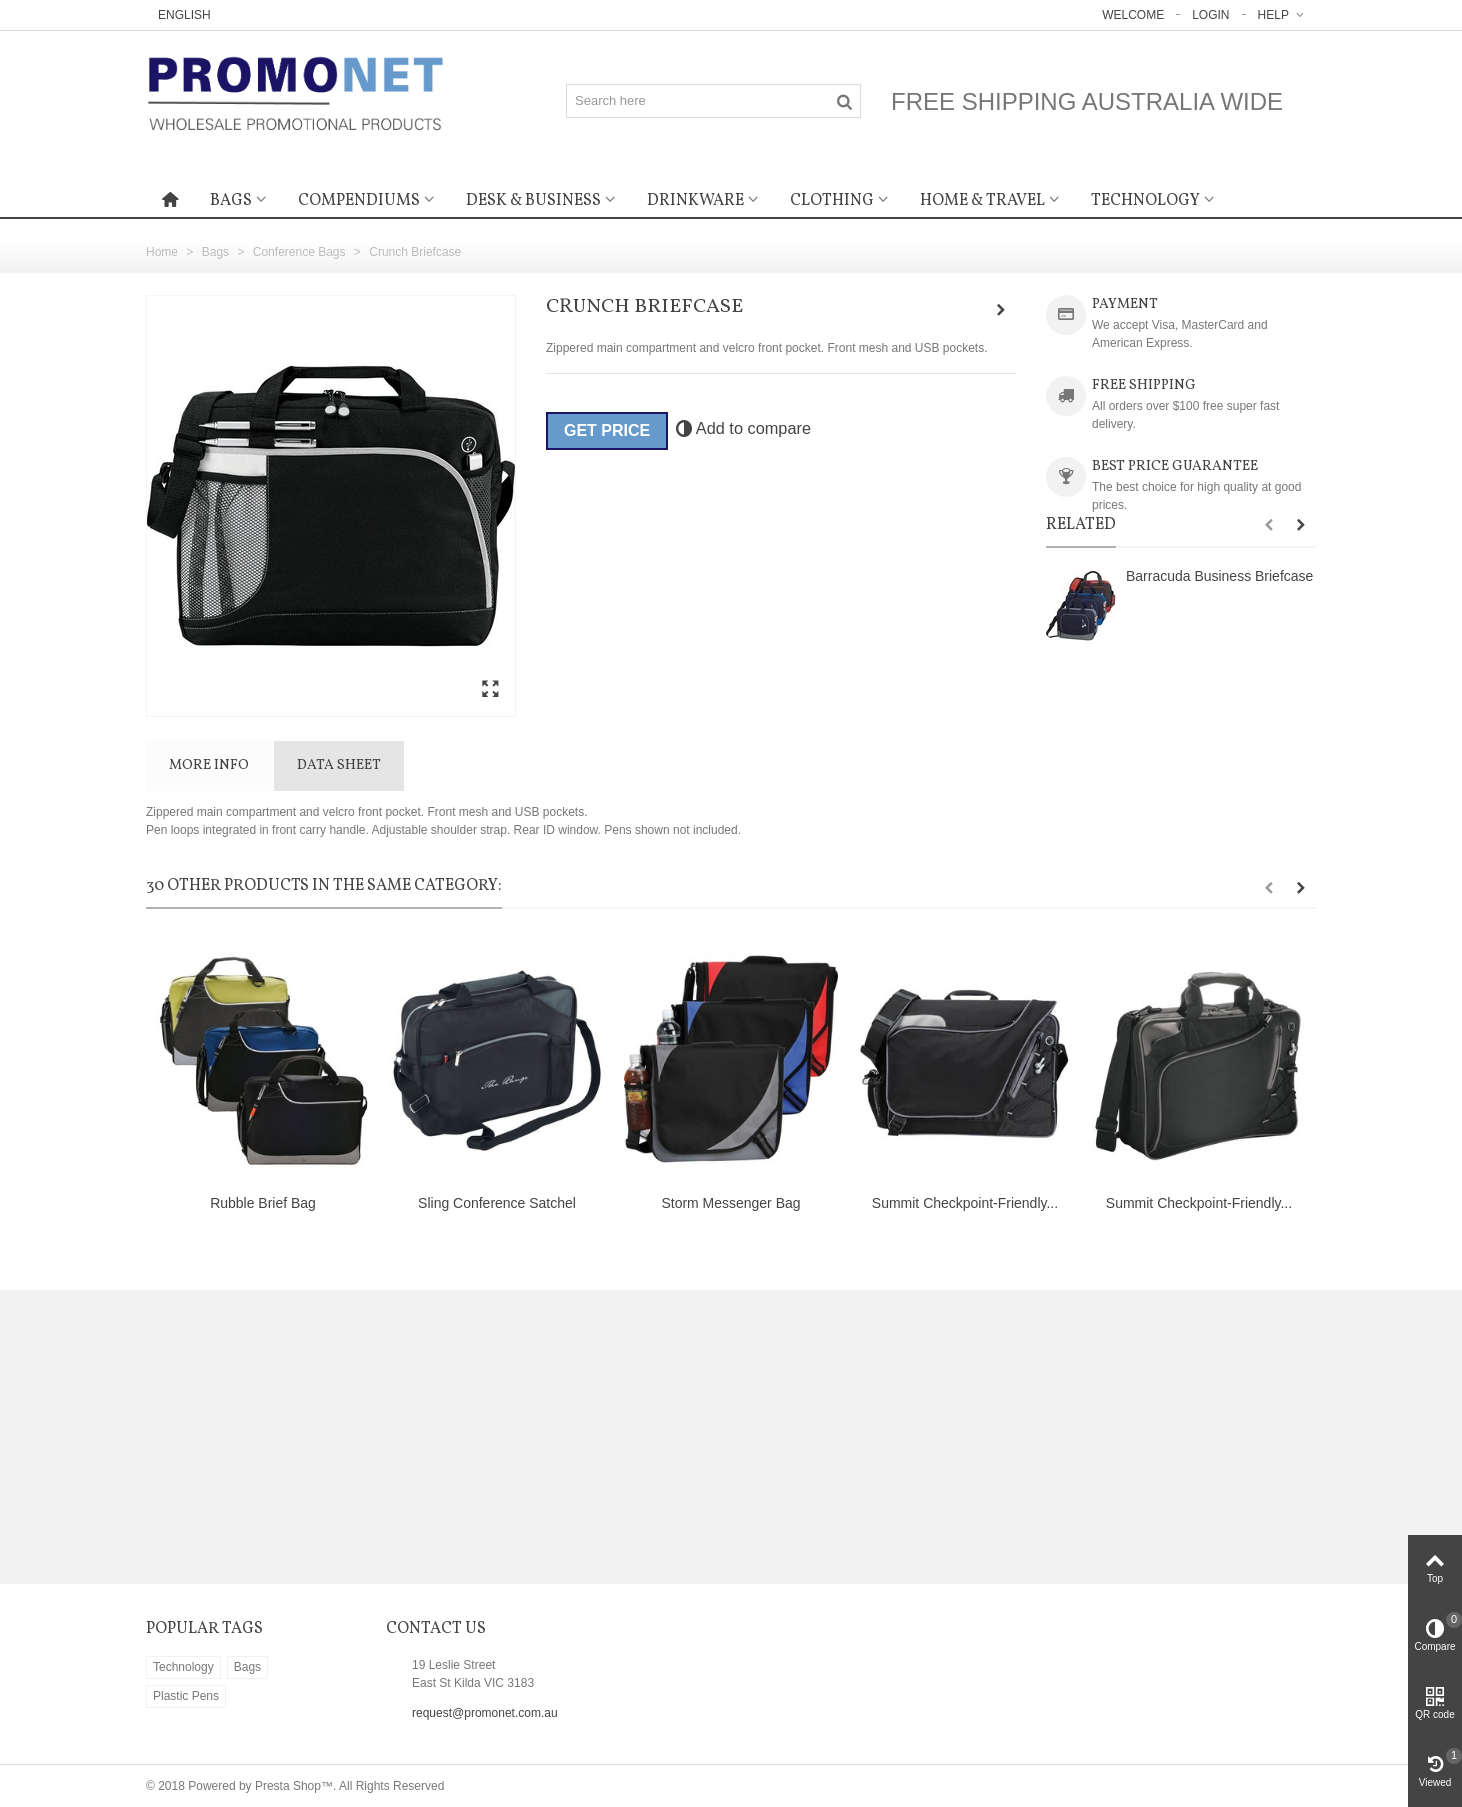  What do you see at coordinates (485, 1713) in the screenshot?
I see `request@promonet.com.au` at bounding box center [485, 1713].